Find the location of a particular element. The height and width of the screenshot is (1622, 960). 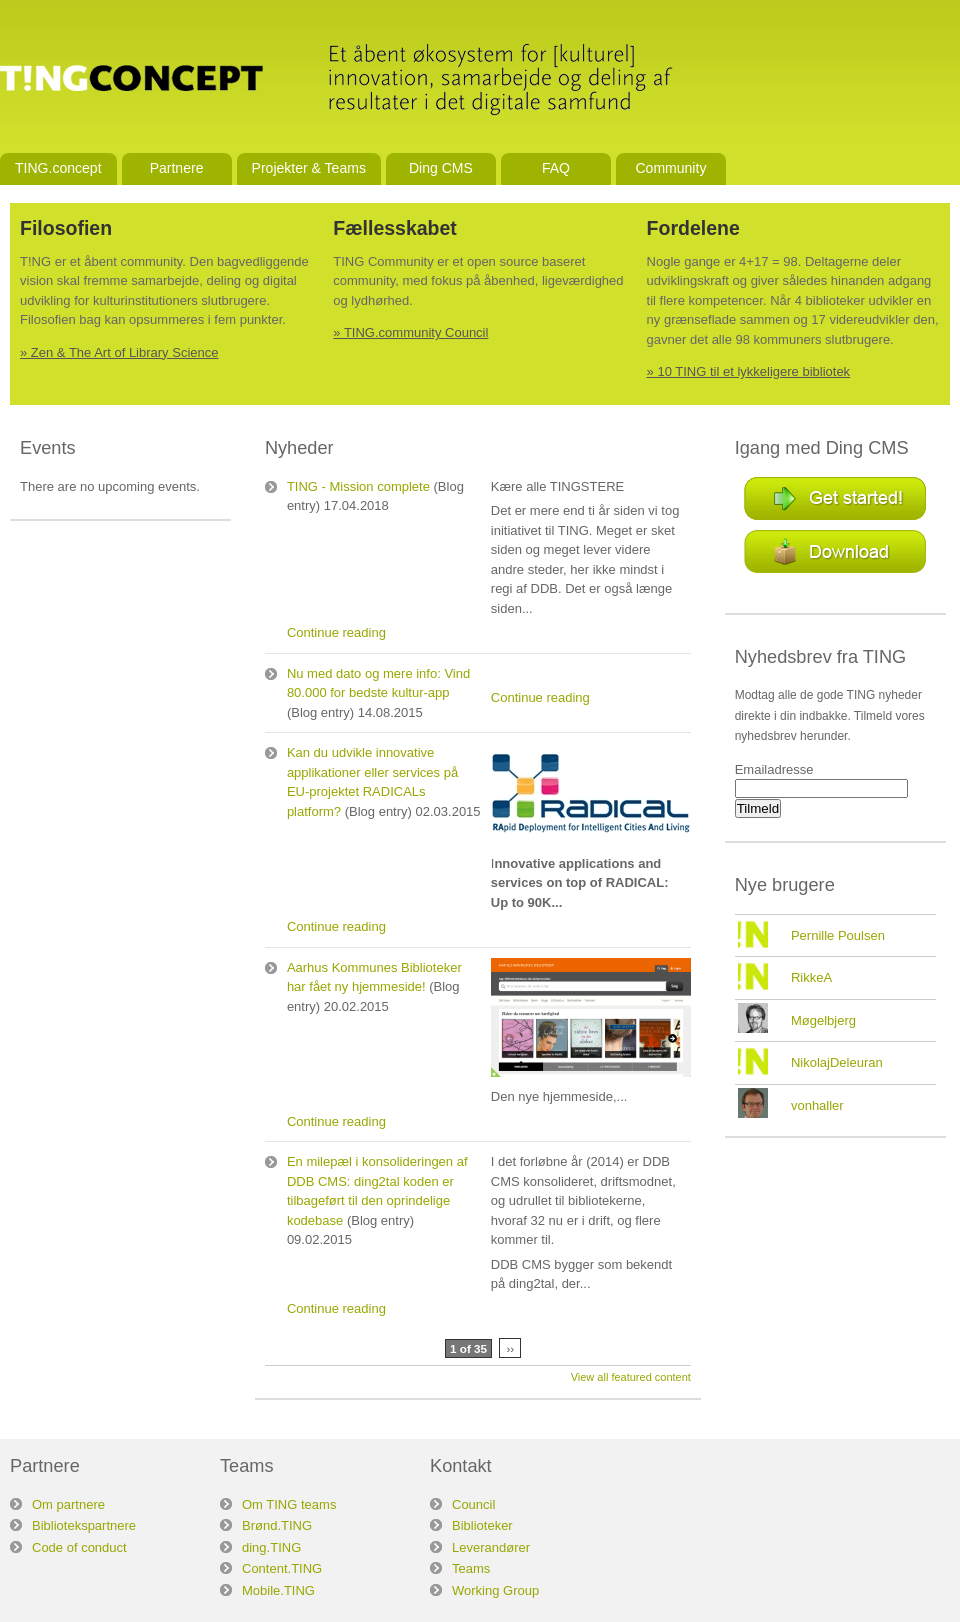

Teams is located at coordinates (471, 1568).